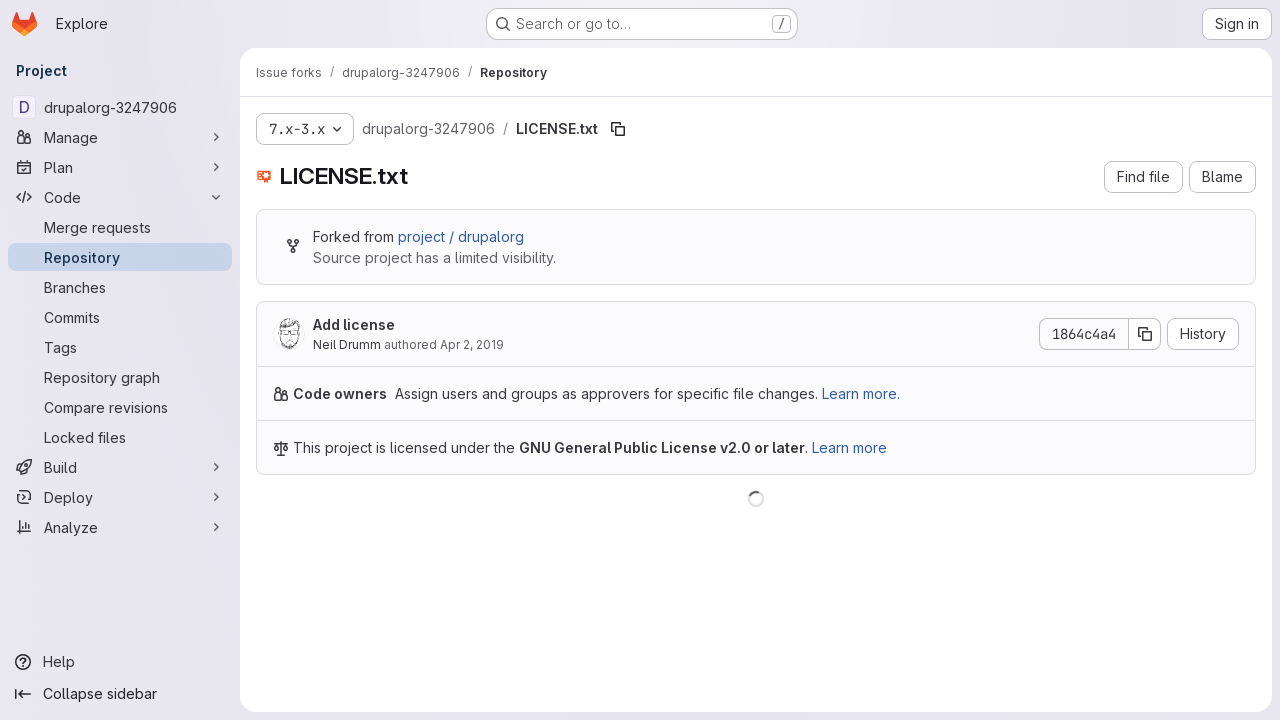 The width and height of the screenshot is (1280, 720). What do you see at coordinates (120, 317) in the screenshot?
I see `[Commits]` at bounding box center [120, 317].